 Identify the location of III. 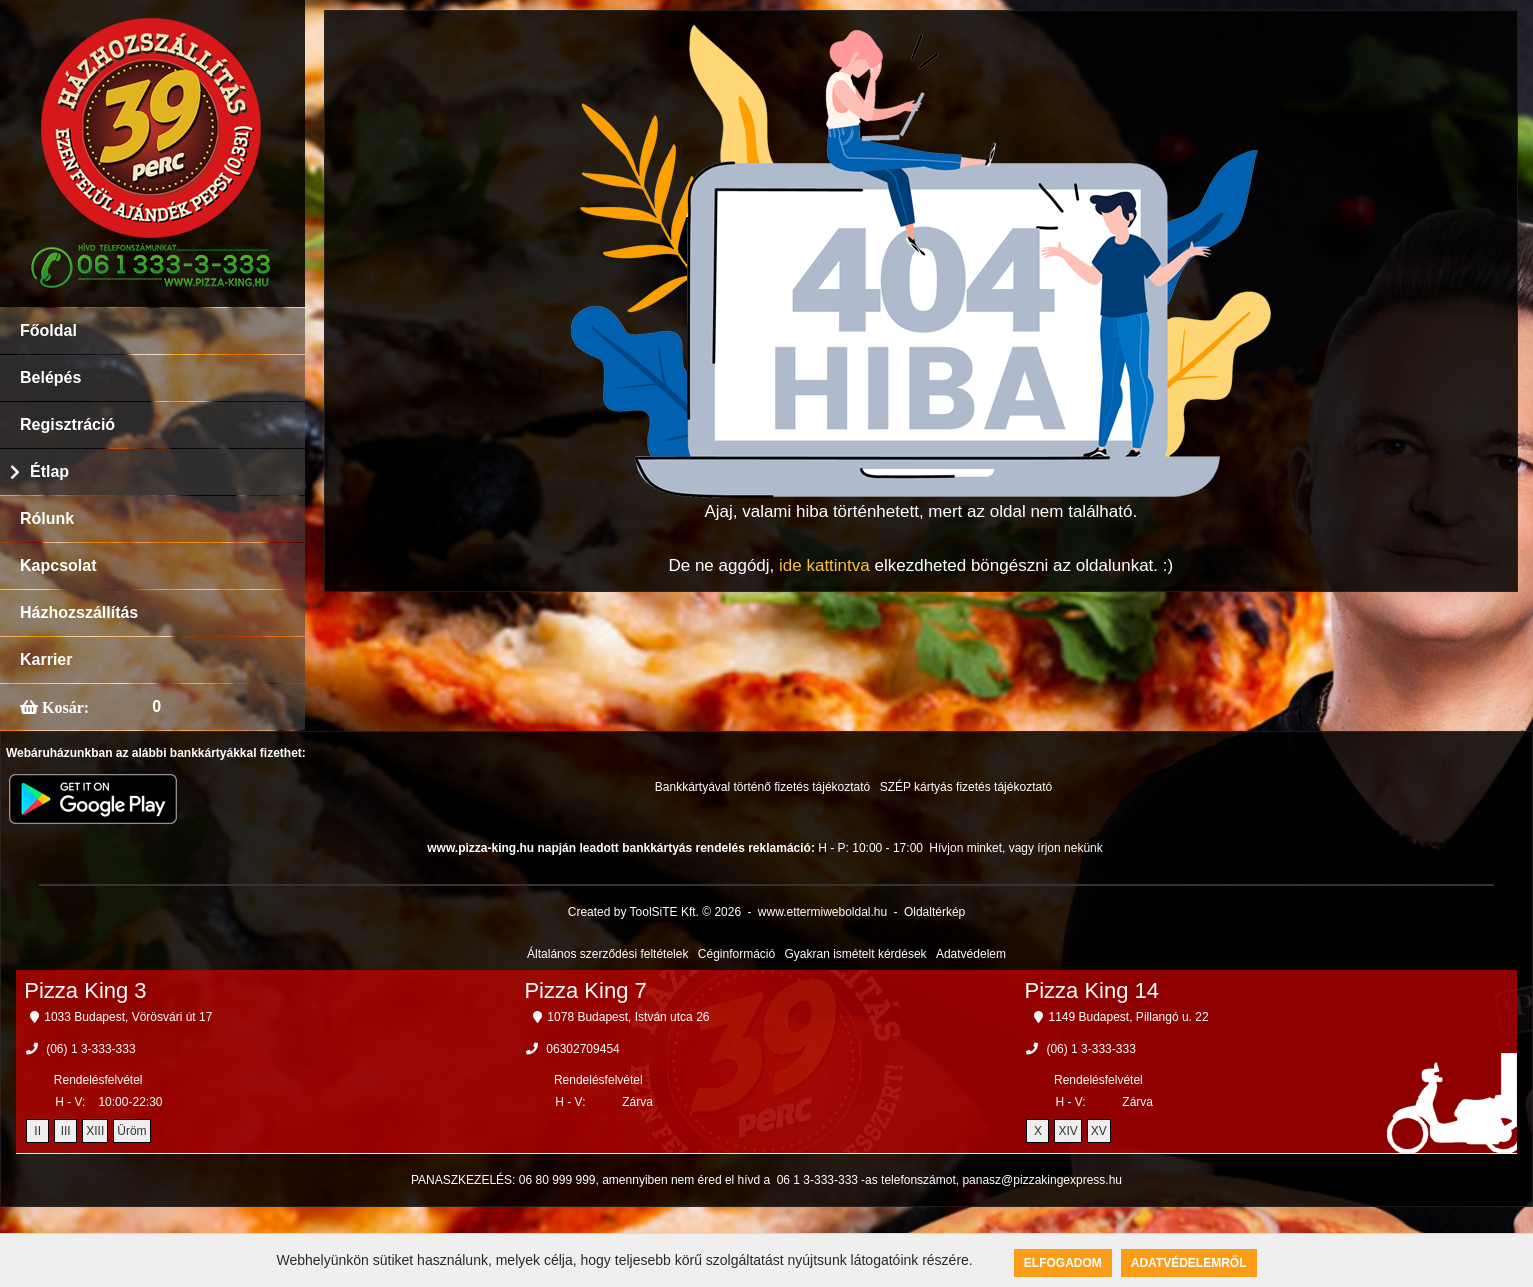
(66, 1131).